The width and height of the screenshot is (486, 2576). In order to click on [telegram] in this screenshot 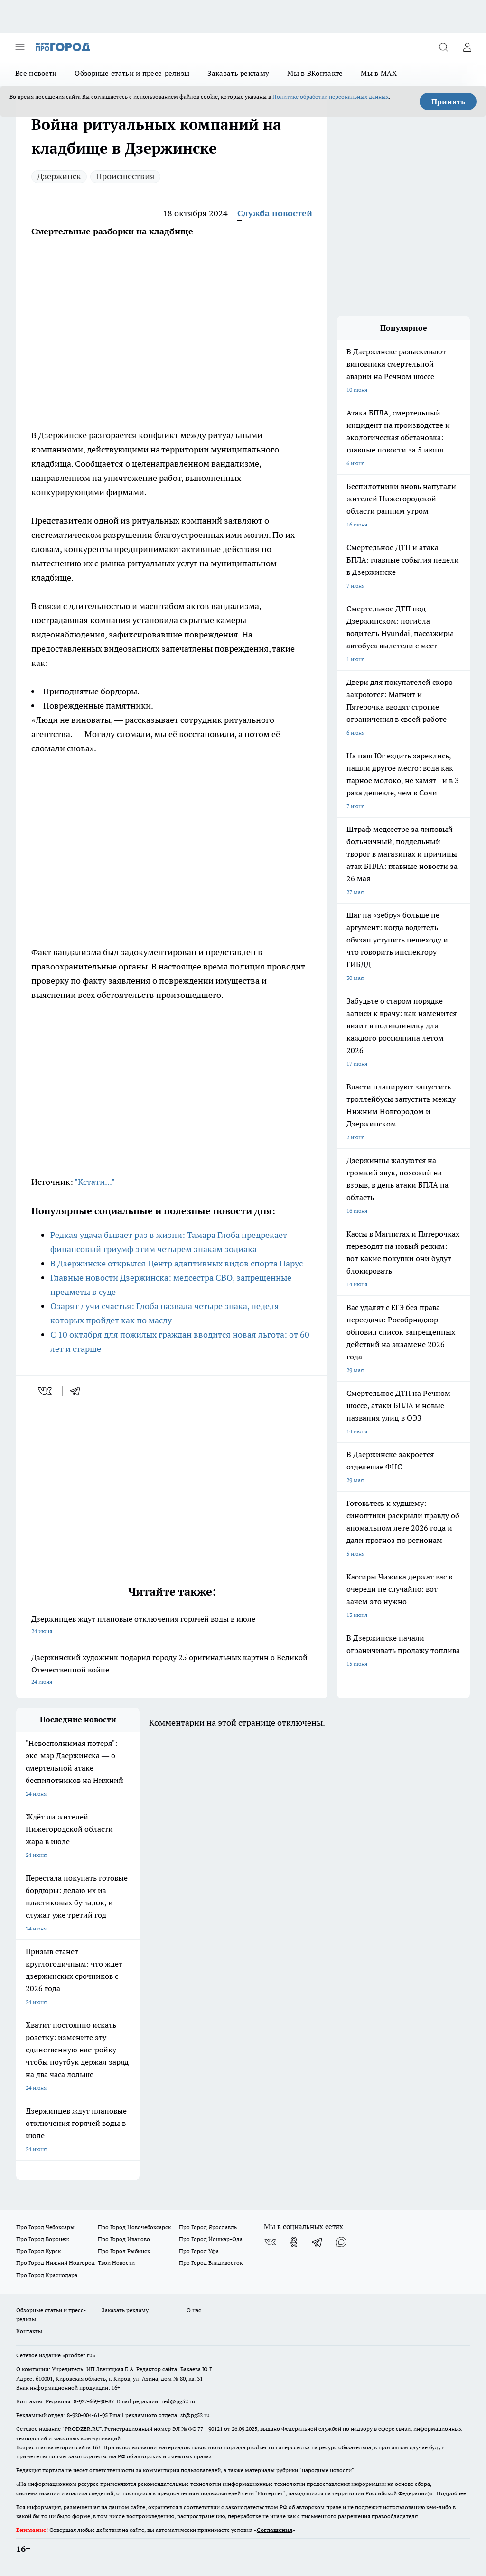, I will do `click(78, 1391)`.